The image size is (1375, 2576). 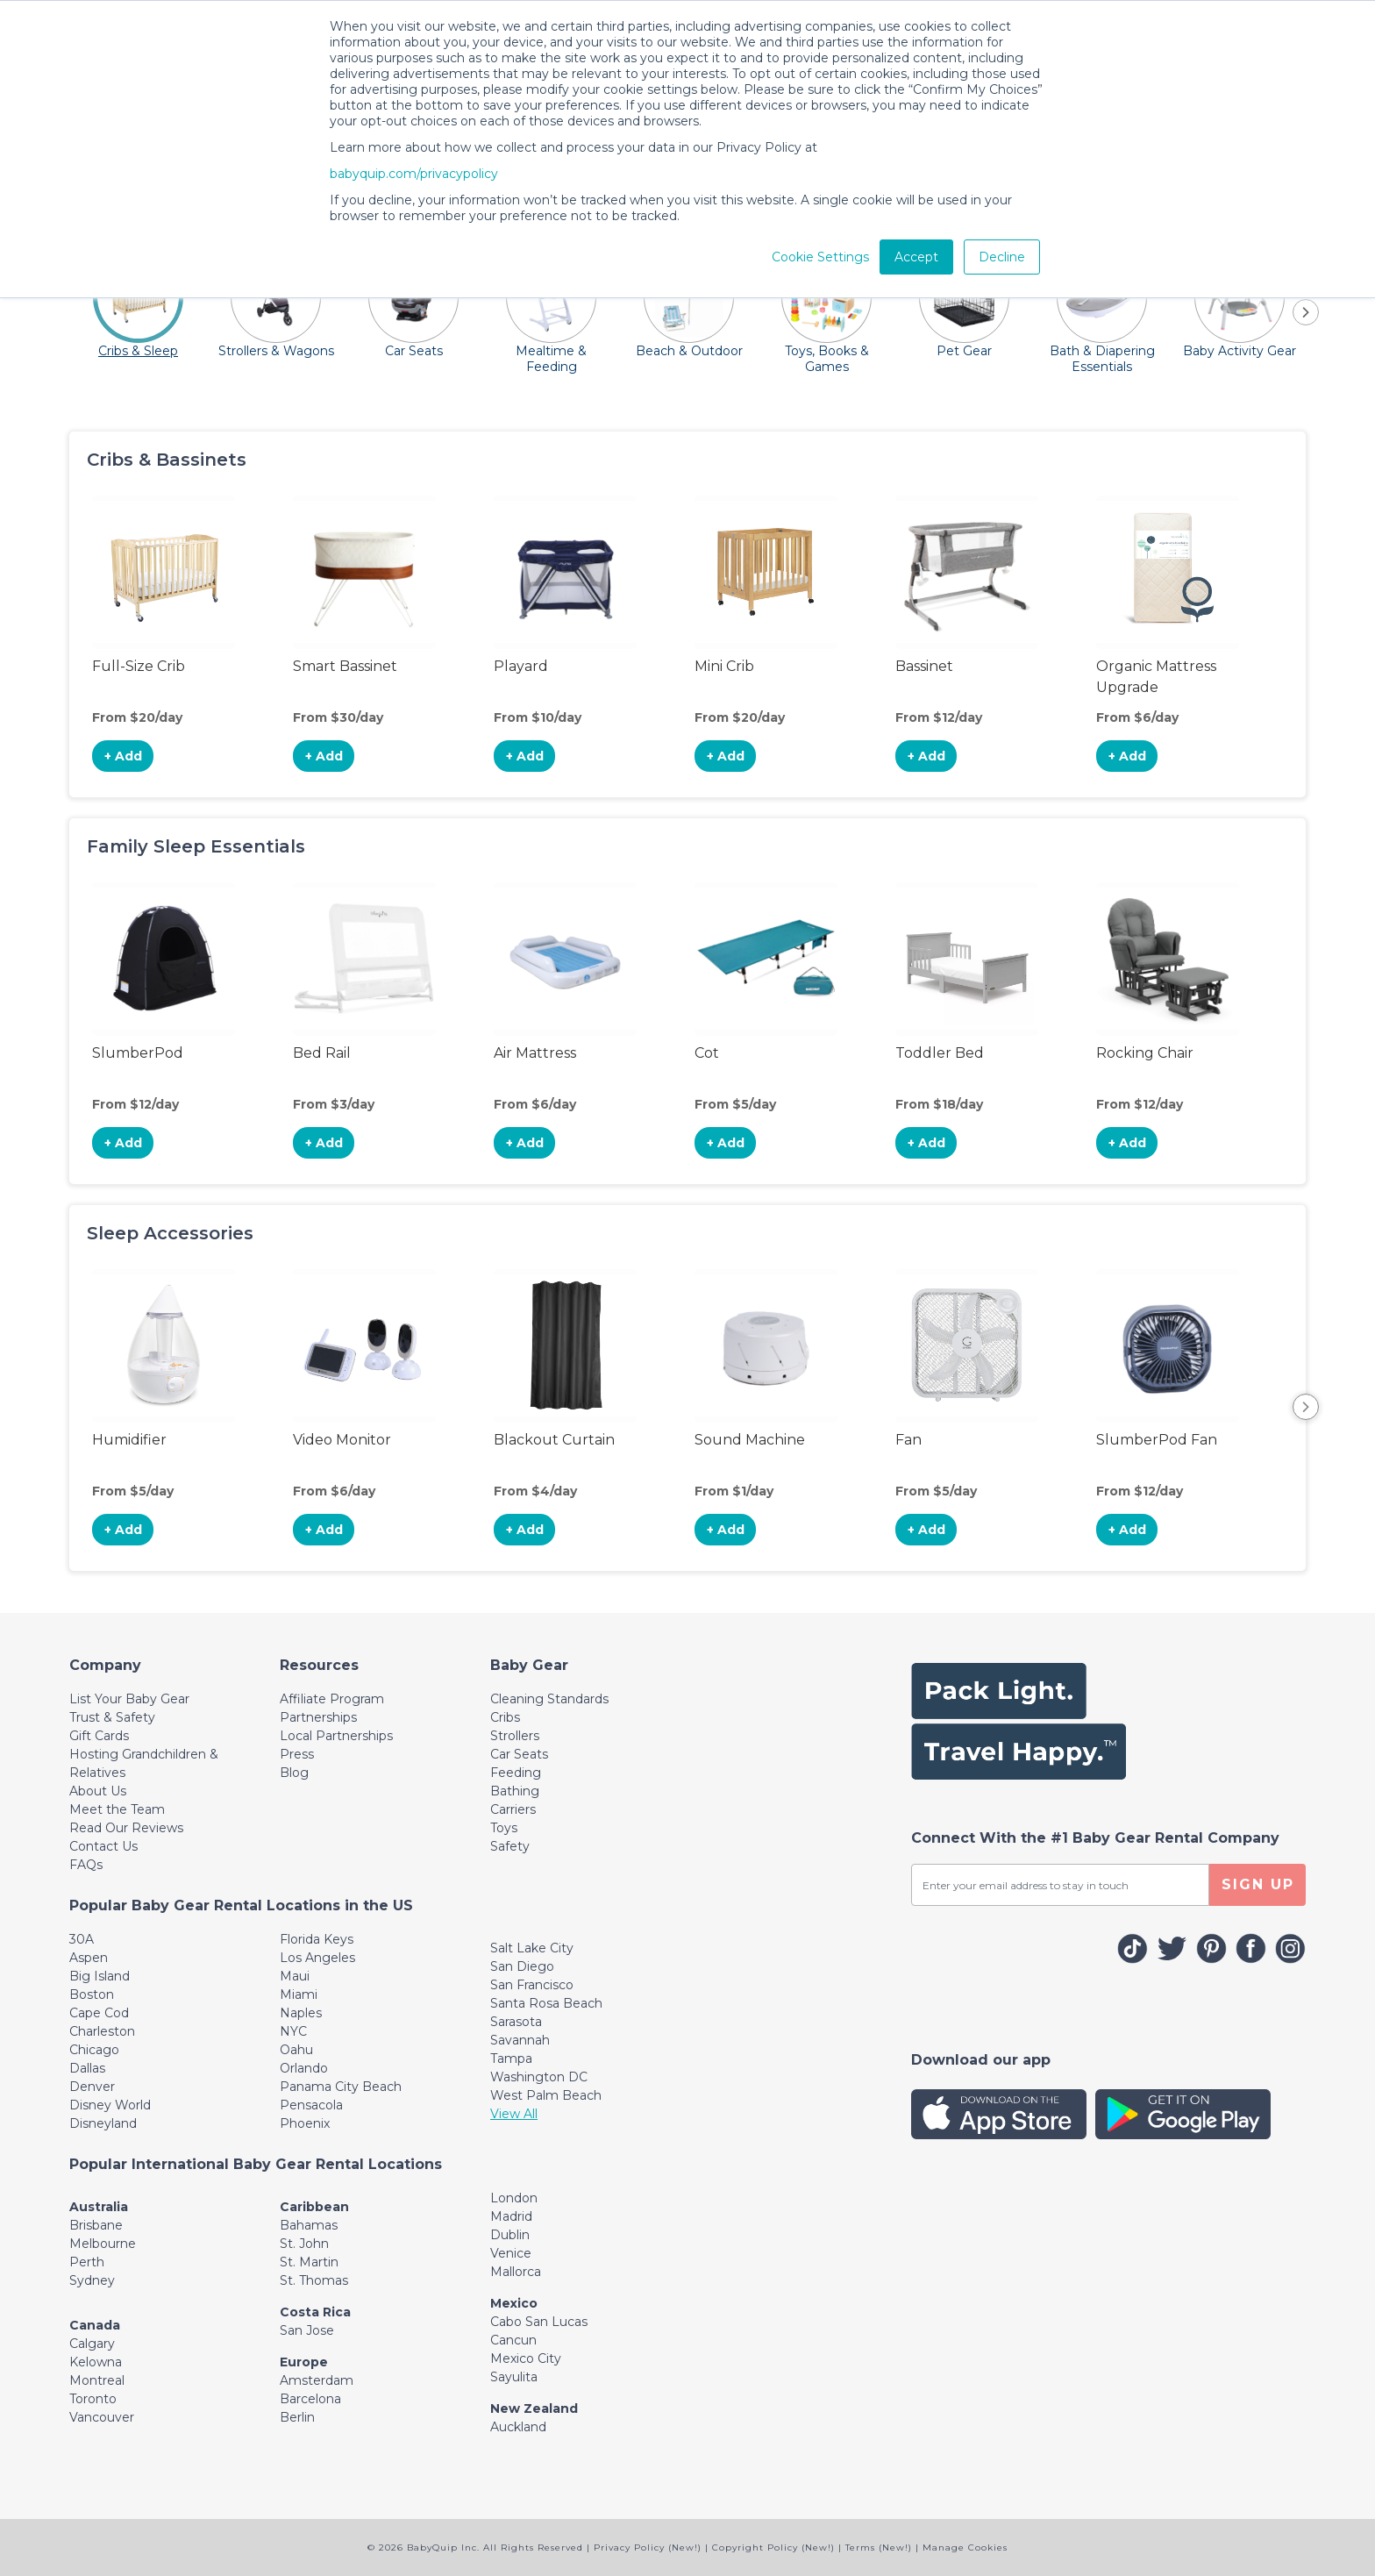 I want to click on Feeding, so click(x=515, y=1772).